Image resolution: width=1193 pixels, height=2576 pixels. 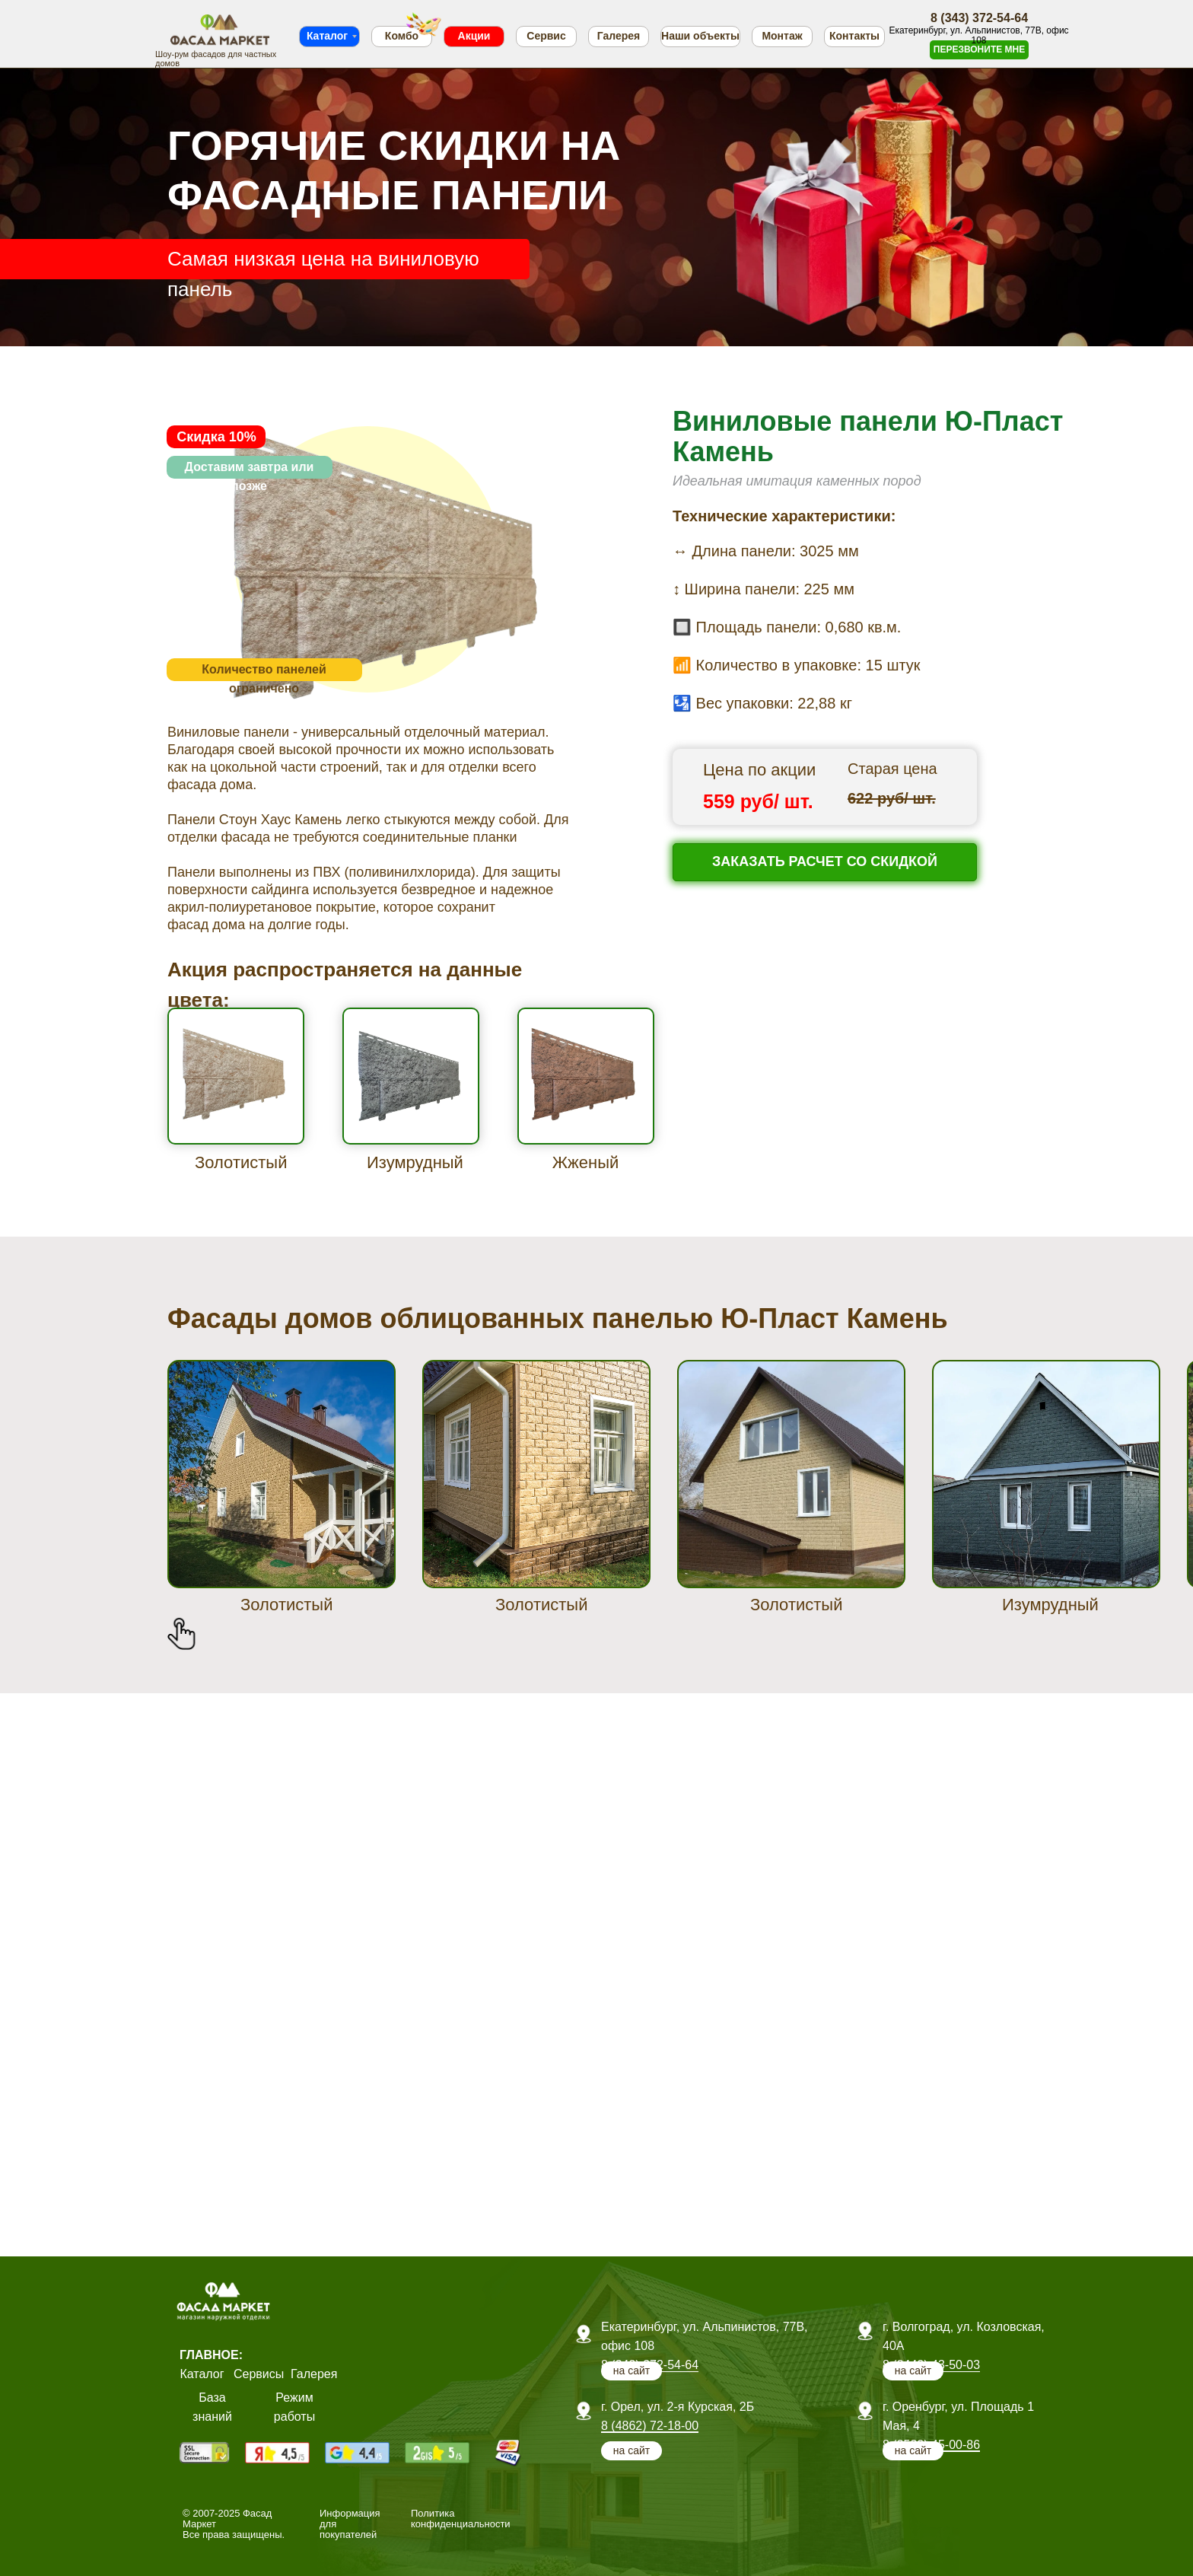 What do you see at coordinates (259, 2373) in the screenshot?
I see `Сервисы` at bounding box center [259, 2373].